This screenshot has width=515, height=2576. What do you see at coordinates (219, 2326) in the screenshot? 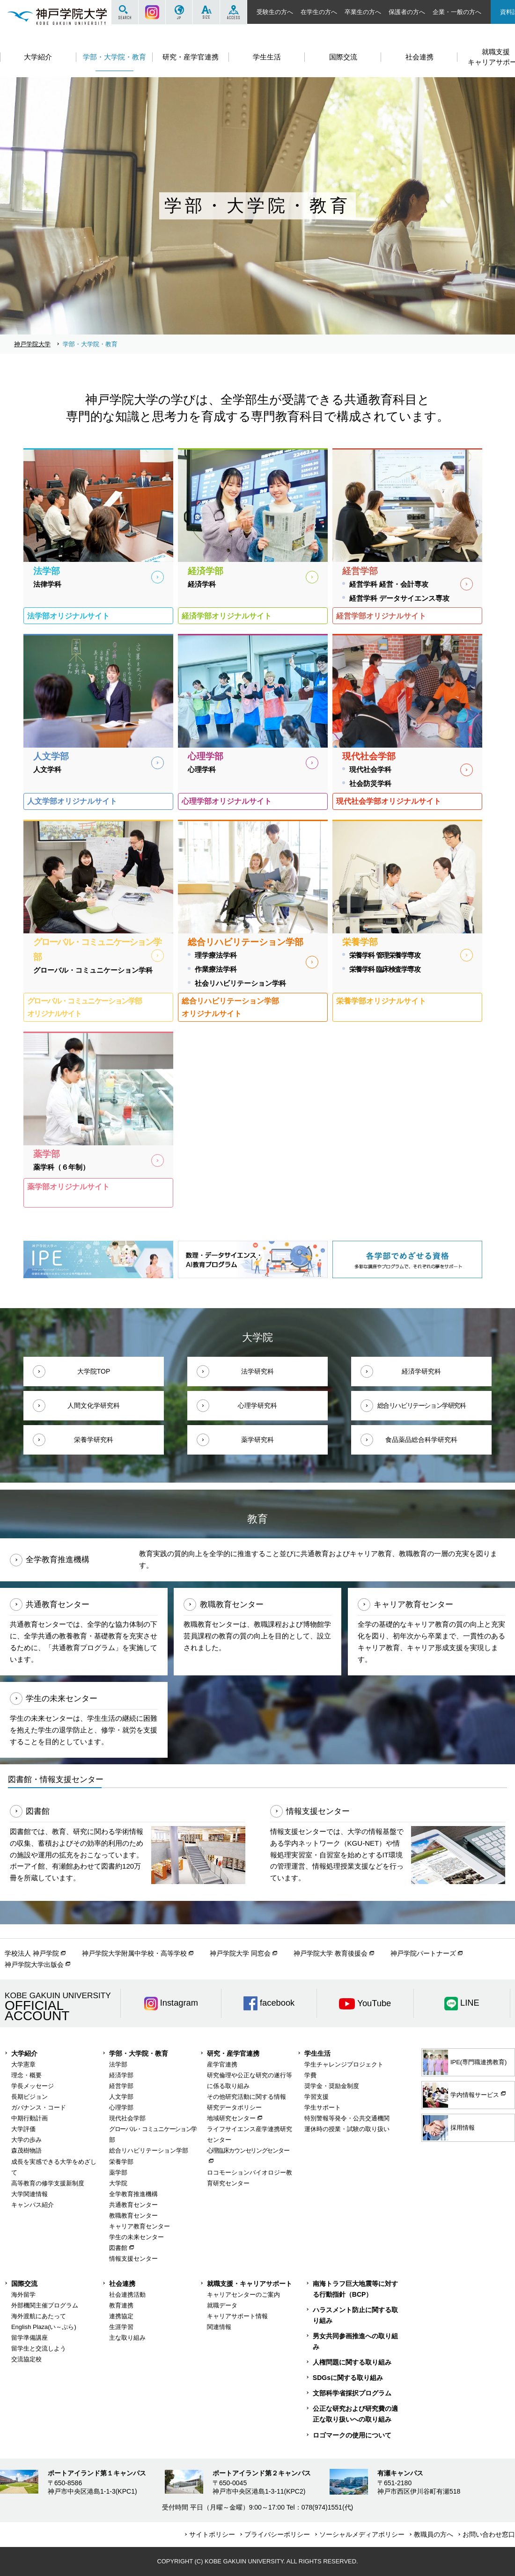
I see `関連情報` at bounding box center [219, 2326].